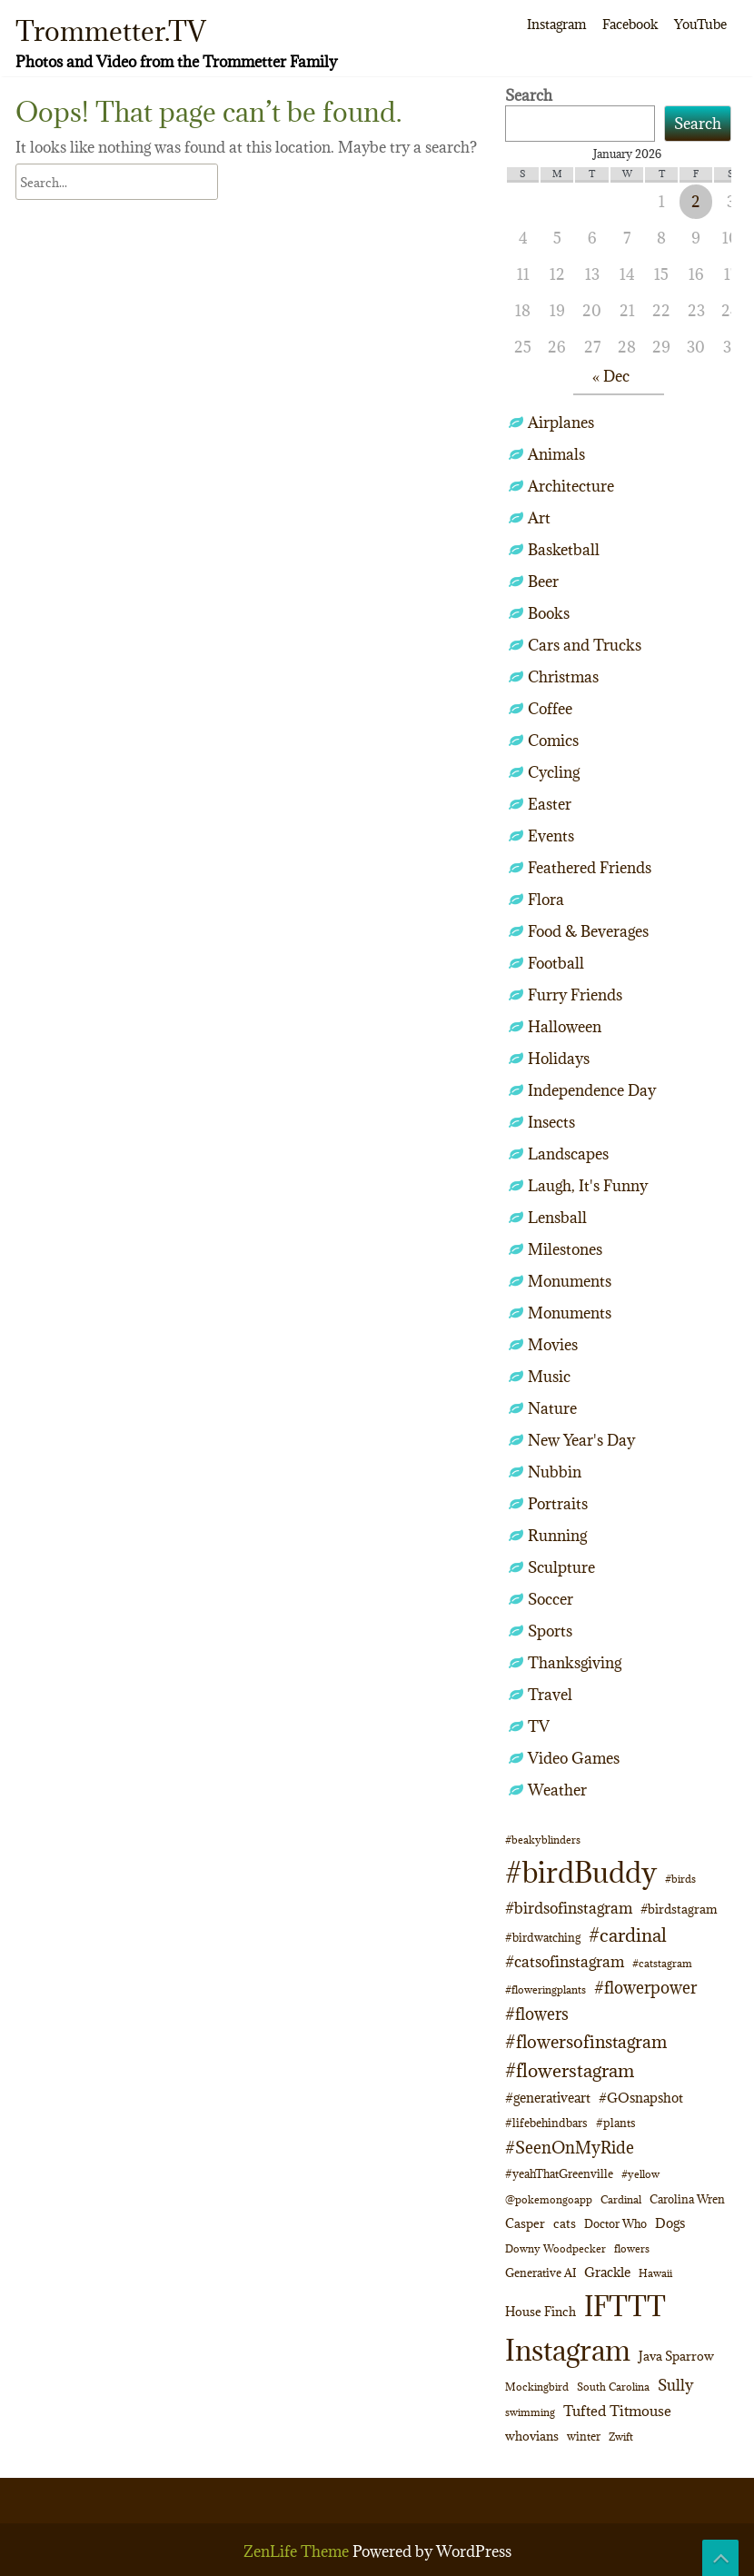 The image size is (754, 2576). What do you see at coordinates (559, 2174) in the screenshot?
I see `#yeahThatGreenville [#yeahThatGreenville (11 items)]` at bounding box center [559, 2174].